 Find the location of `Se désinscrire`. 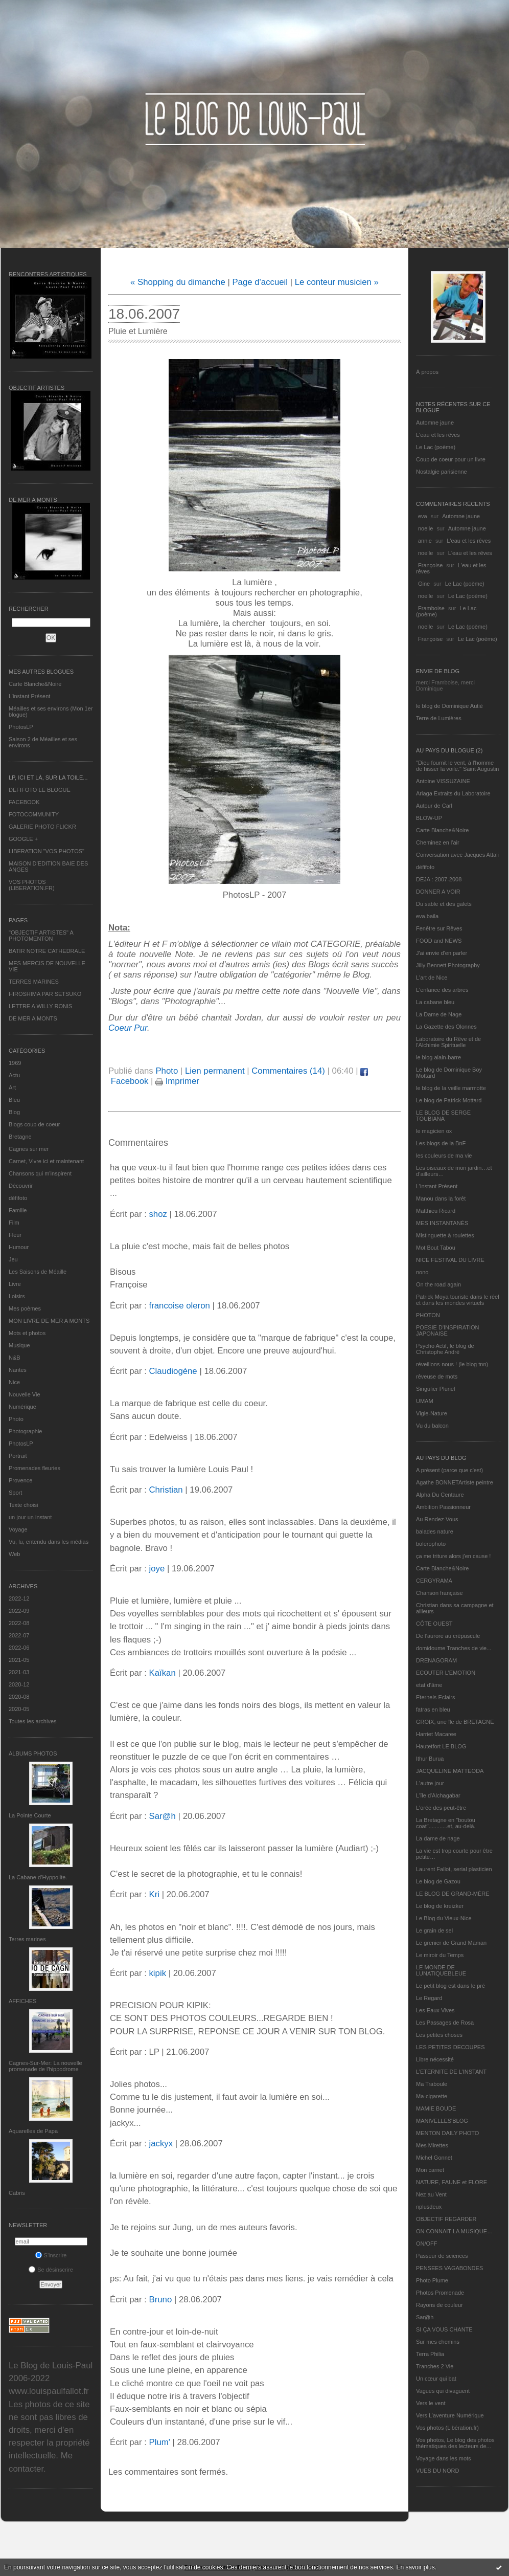

Se désinscrire is located at coordinates (51, 2270).